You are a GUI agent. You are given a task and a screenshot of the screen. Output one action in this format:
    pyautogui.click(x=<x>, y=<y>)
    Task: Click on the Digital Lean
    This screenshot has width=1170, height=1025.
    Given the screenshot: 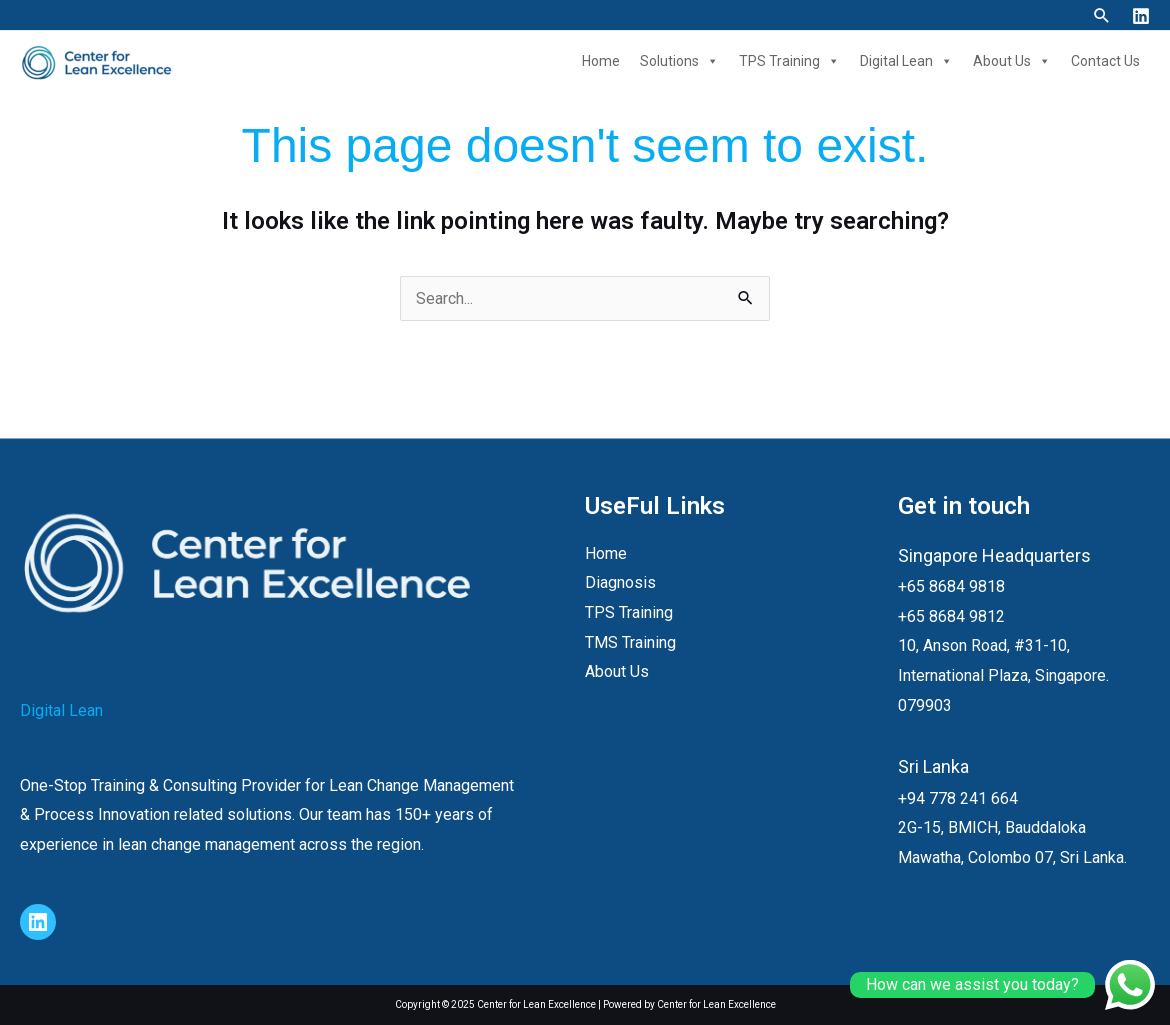 What is the action you would take?
    pyautogui.click(x=906, y=61)
    